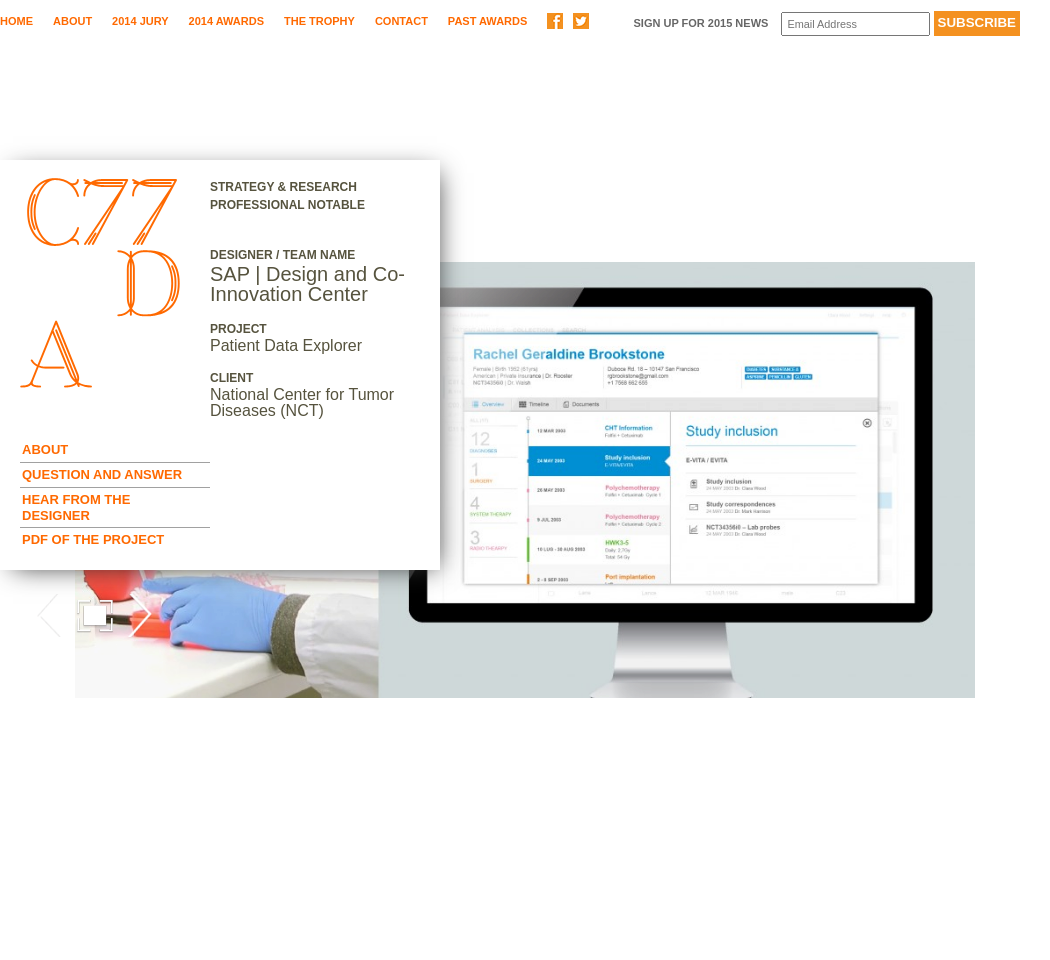 This screenshot has height=960, width=1050. I want to click on 2014 Jury, so click(140, 21).